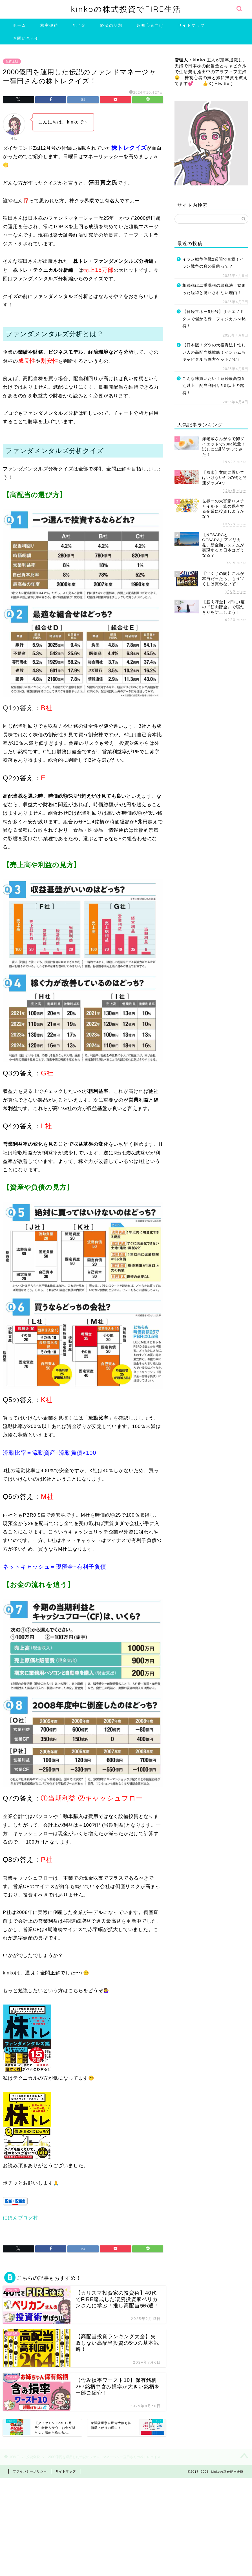 This screenshot has width=252, height=2576. What do you see at coordinates (150, 25) in the screenshot?
I see `超初心者向け` at bounding box center [150, 25].